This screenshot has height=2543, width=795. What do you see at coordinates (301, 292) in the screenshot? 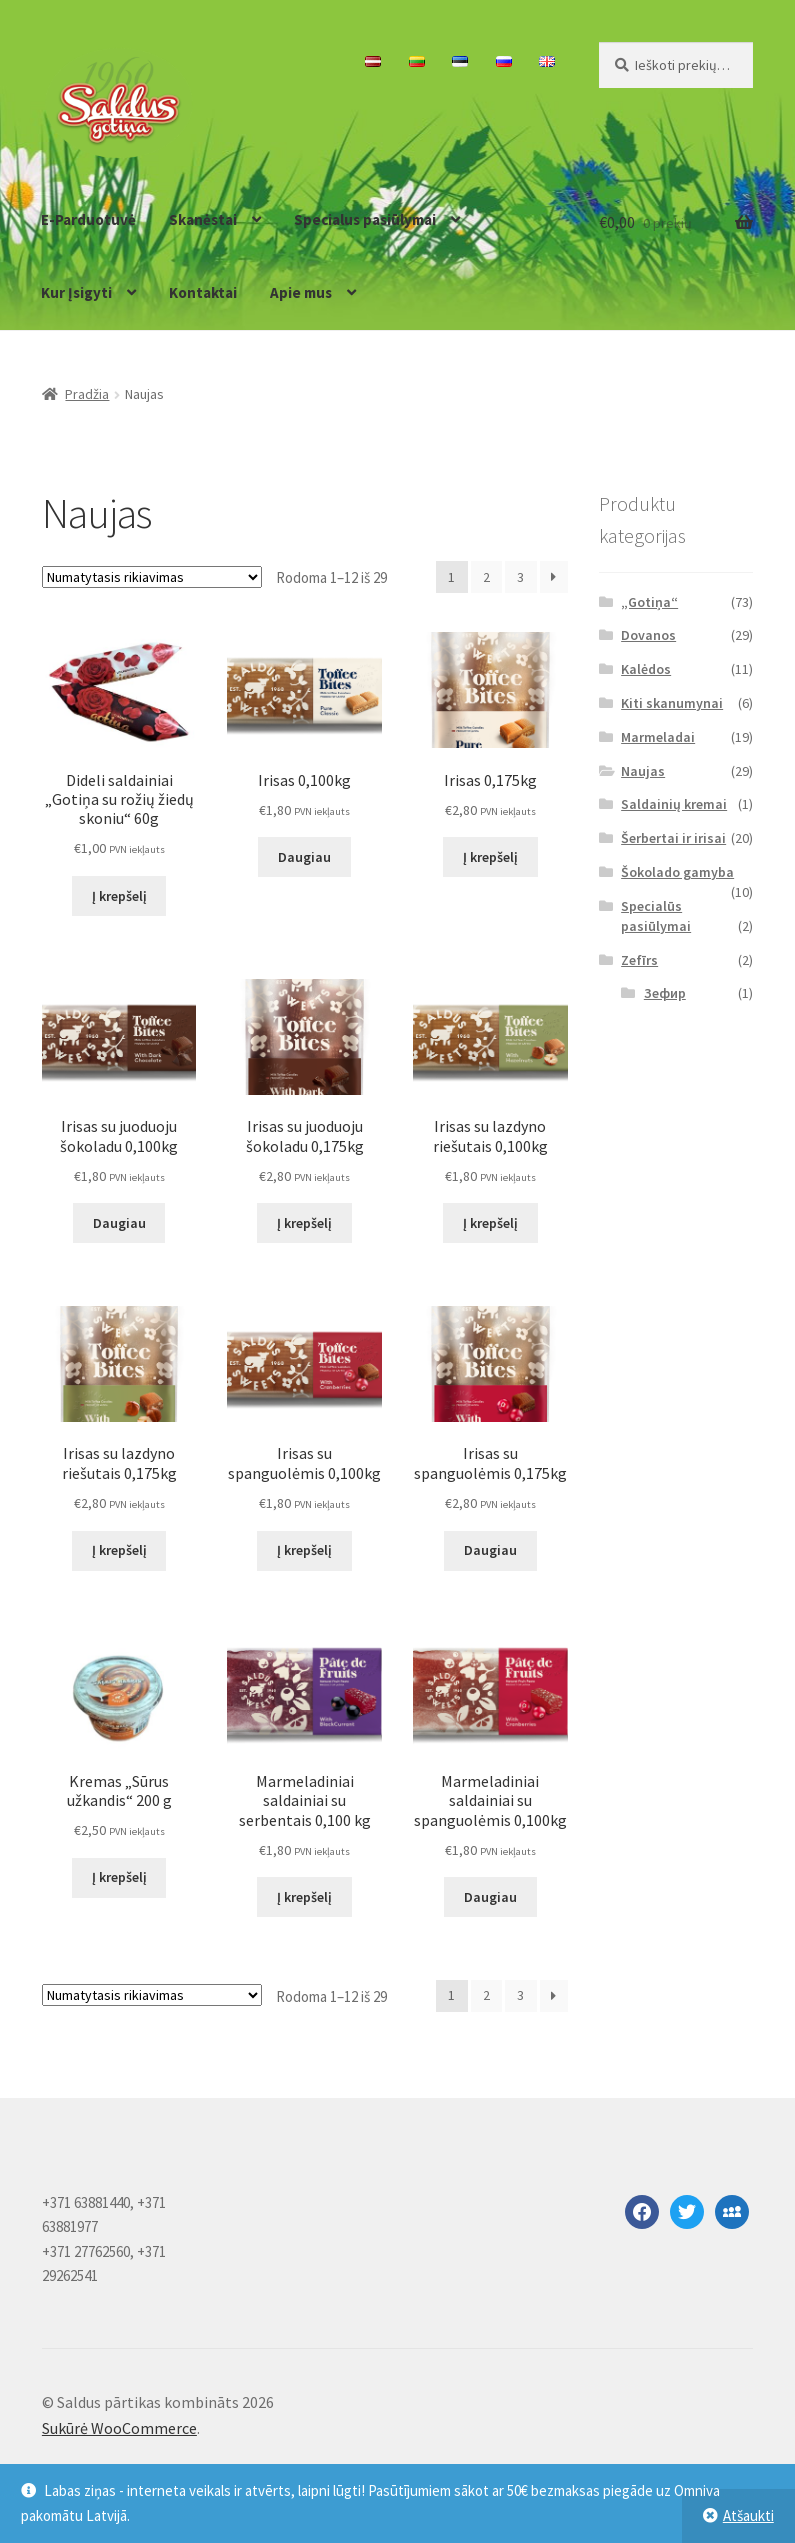
I see `Apie mus` at bounding box center [301, 292].